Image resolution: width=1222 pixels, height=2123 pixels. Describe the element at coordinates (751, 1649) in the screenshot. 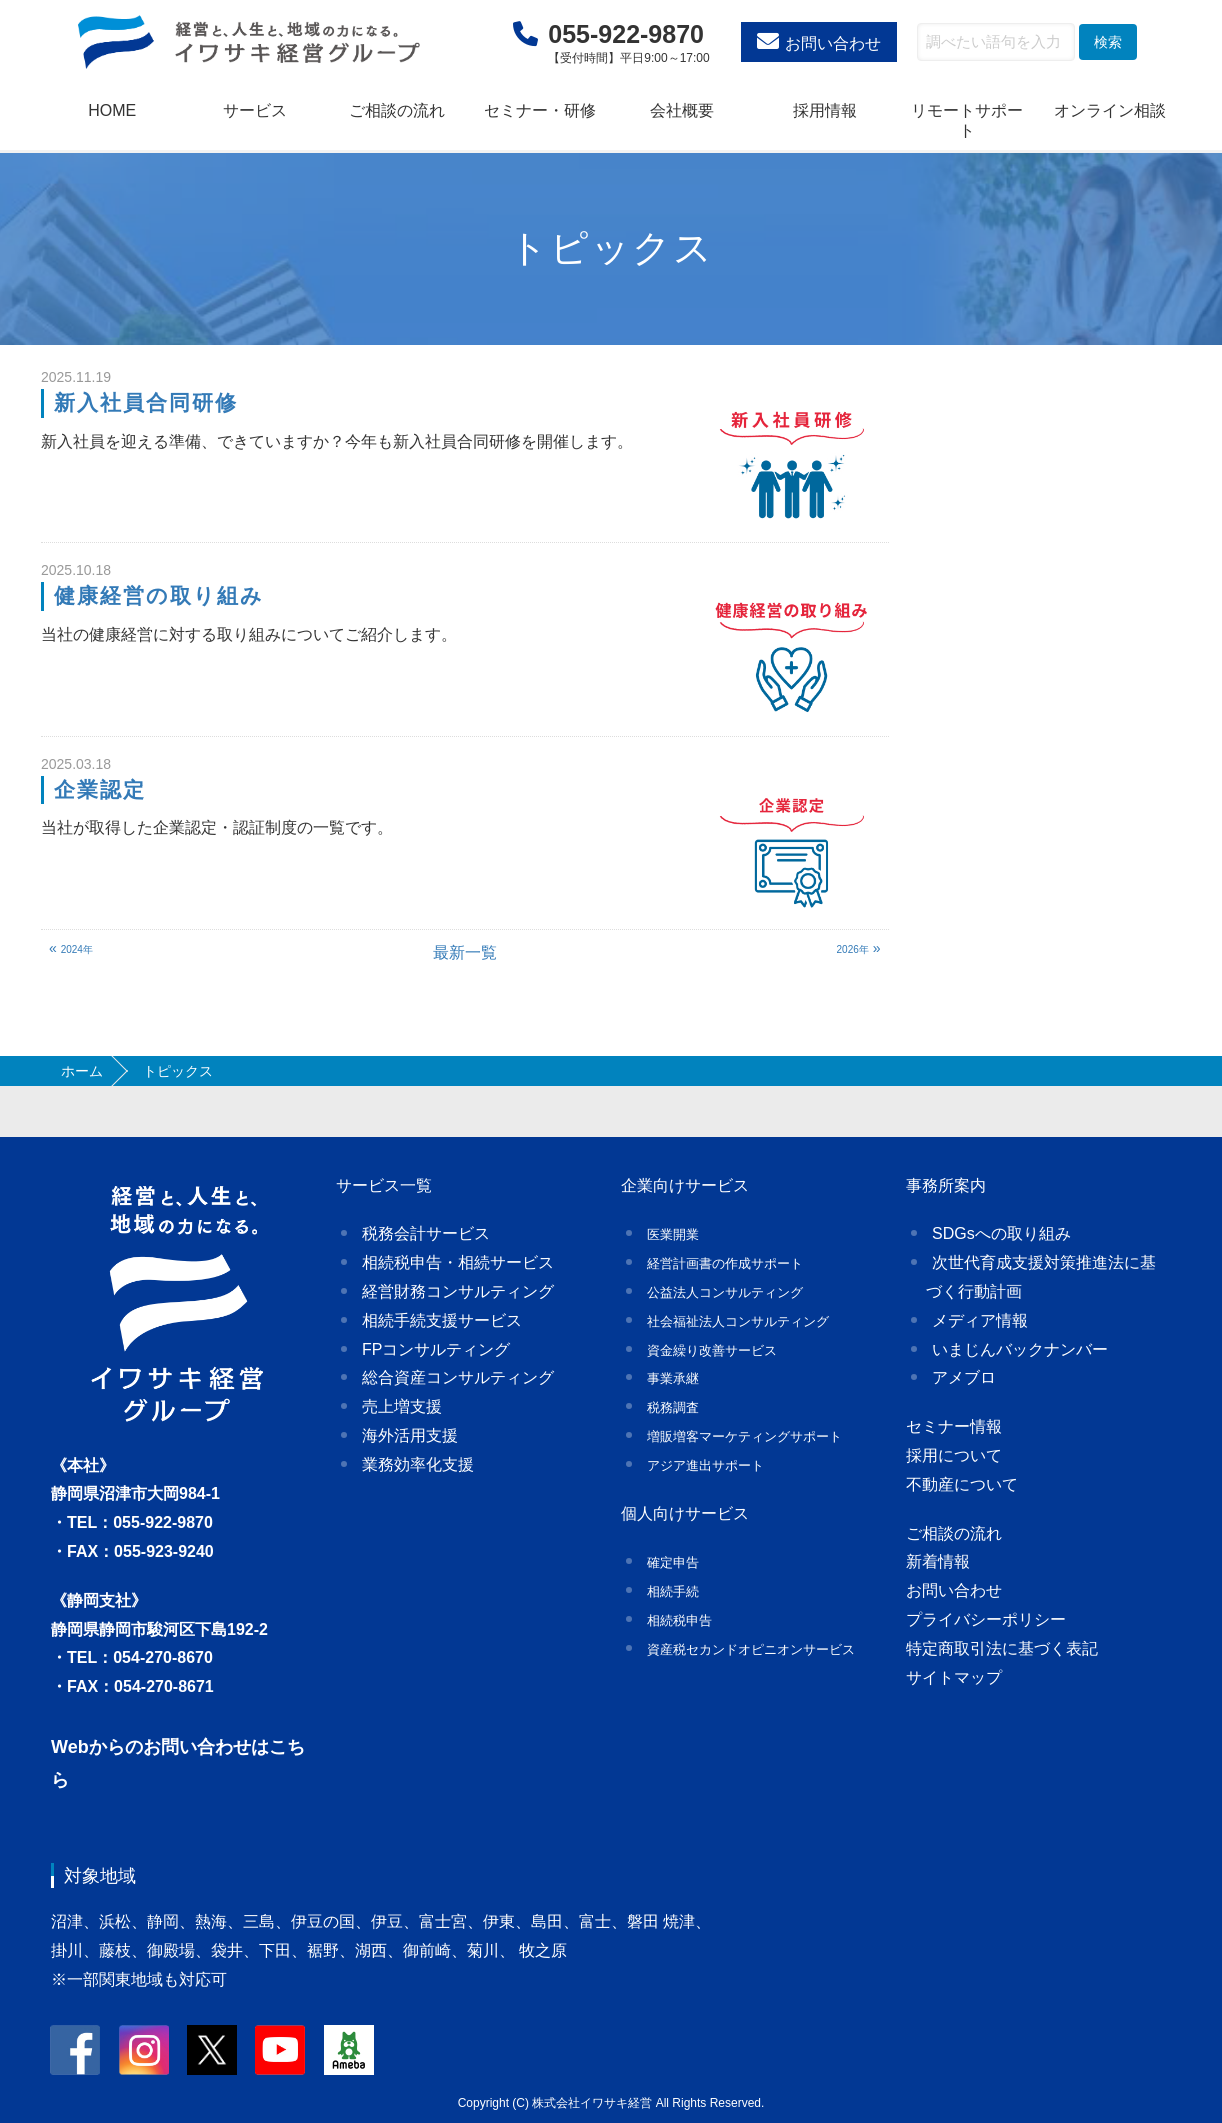

I see `資産税セカンドオピニオンサービス` at that location.